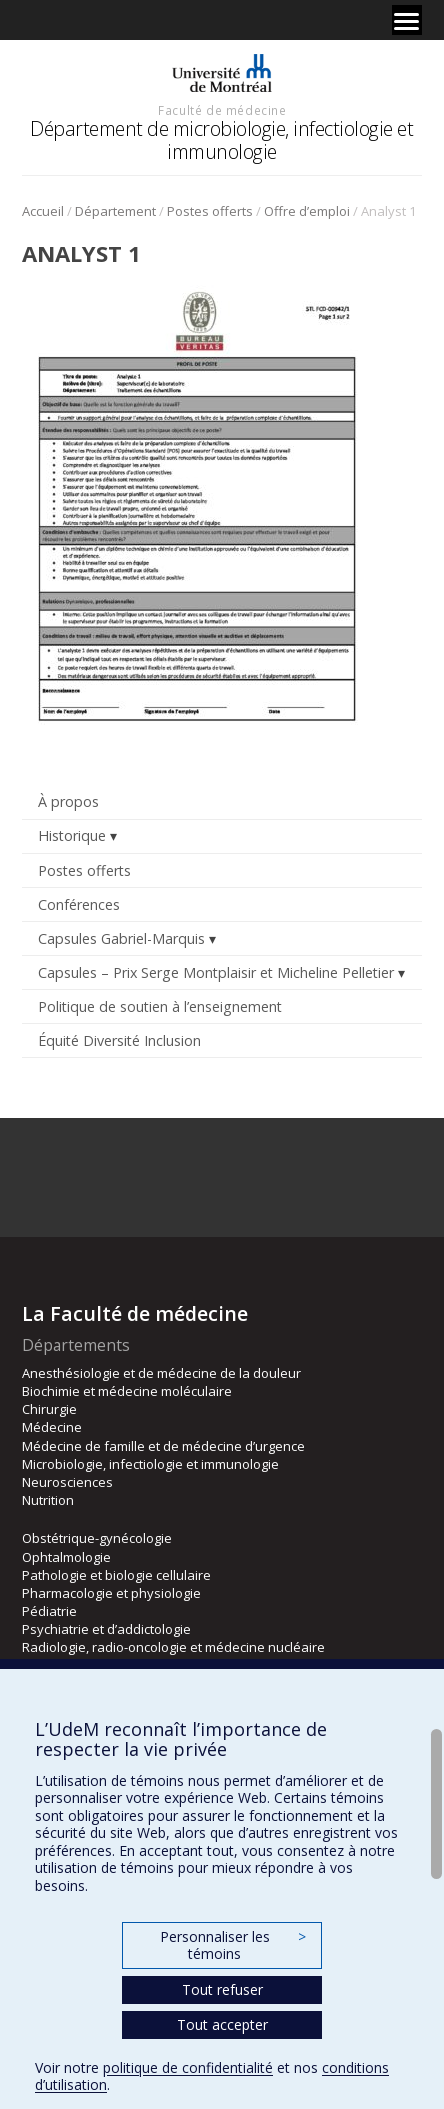 This screenshot has width=444, height=2109. Describe the element at coordinates (407, 20) in the screenshot. I see `[Menu]` at that location.